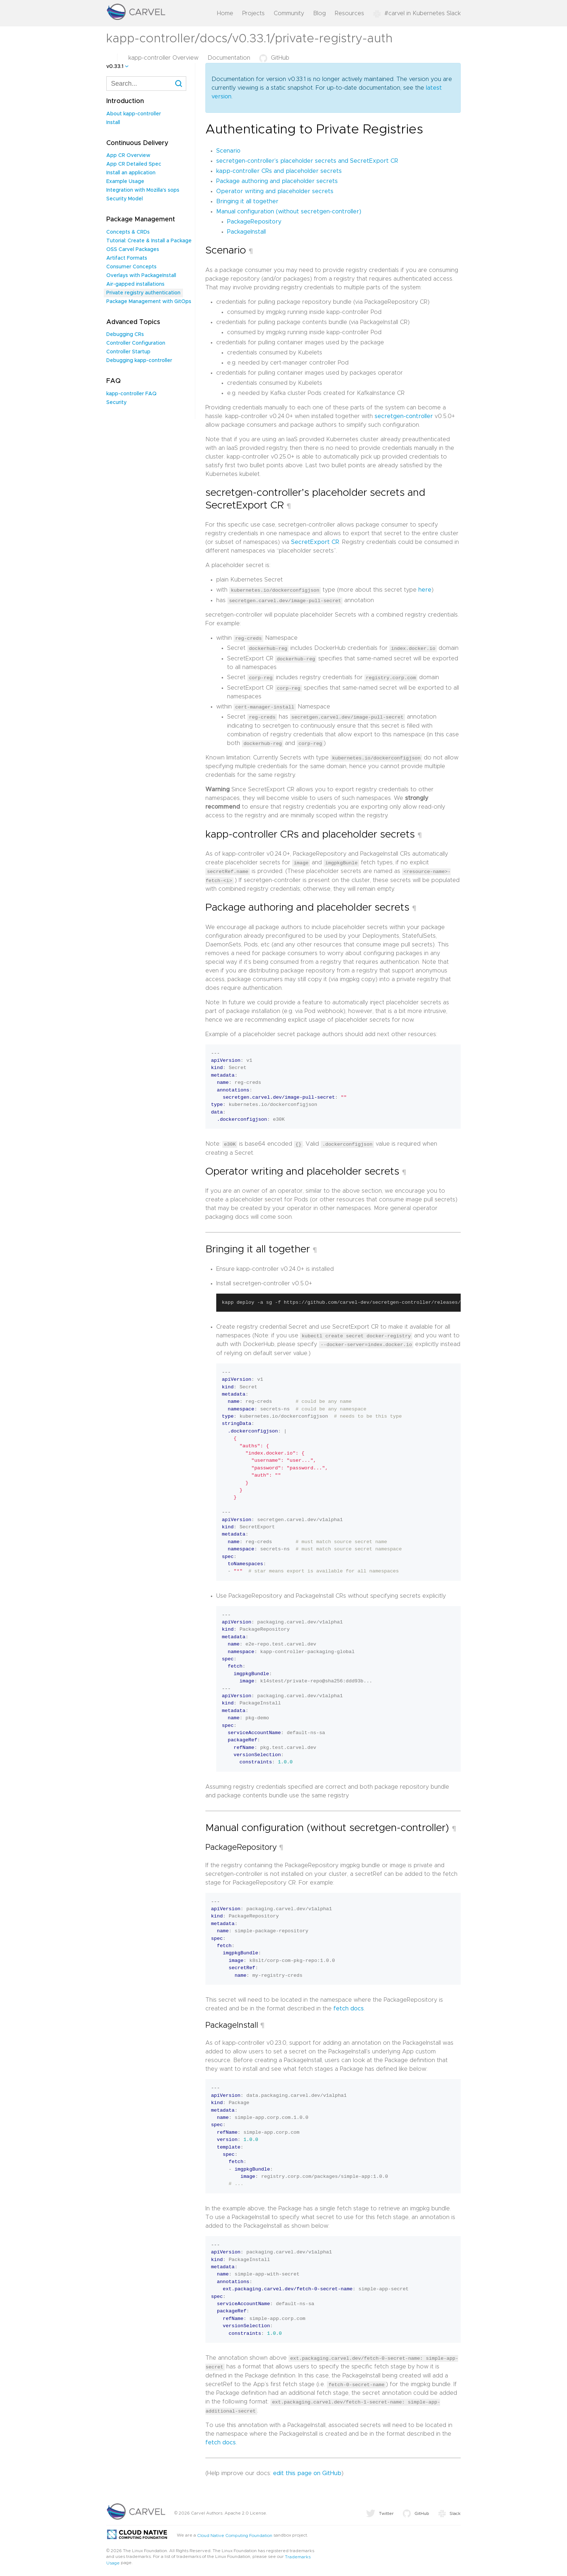 The height and width of the screenshot is (2576, 567). I want to click on Concepts & CRDs, so click(128, 232).